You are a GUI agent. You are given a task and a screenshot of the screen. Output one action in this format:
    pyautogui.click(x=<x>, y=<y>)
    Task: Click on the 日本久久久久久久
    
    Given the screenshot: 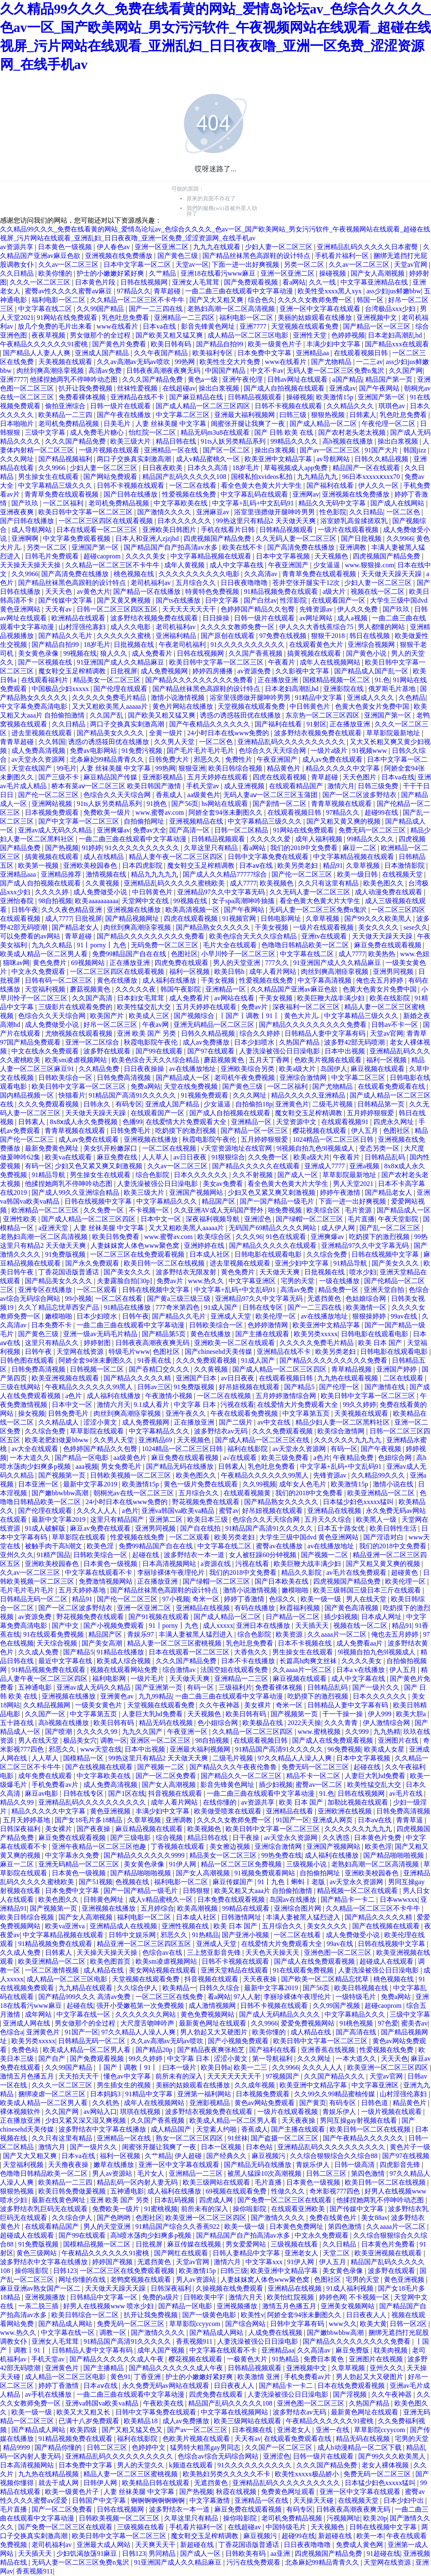 What is the action you would take?
    pyautogui.click(x=185, y=520)
    